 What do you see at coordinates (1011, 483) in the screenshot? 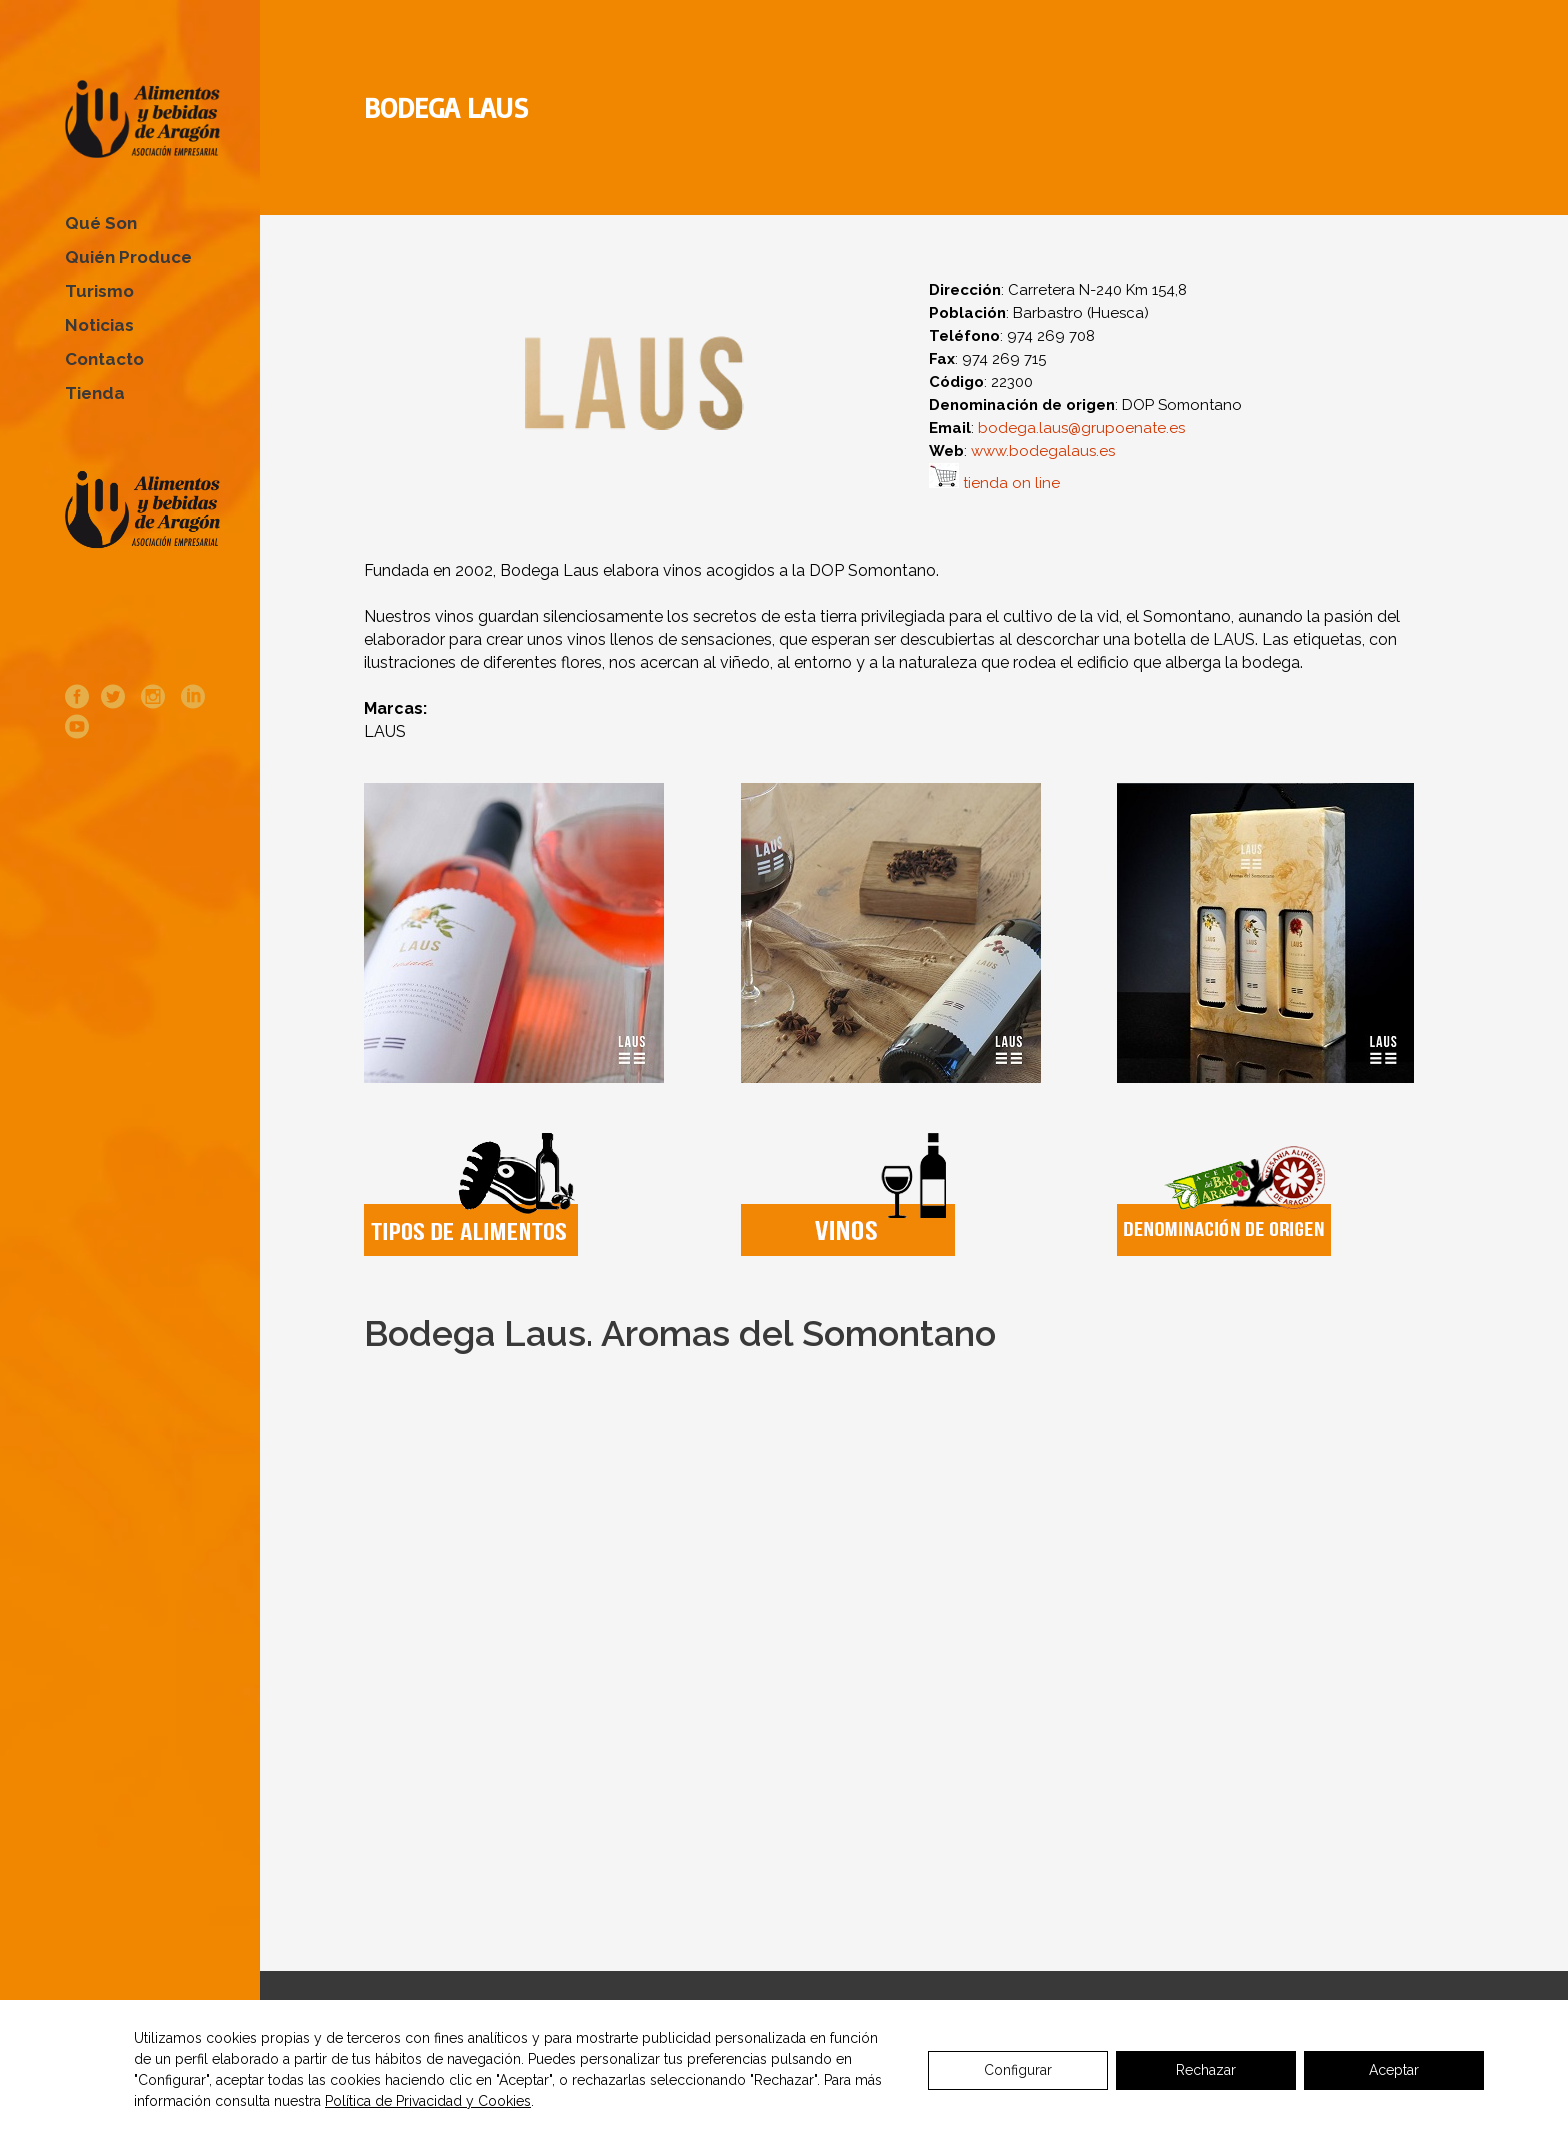
I see `tienda on line` at bounding box center [1011, 483].